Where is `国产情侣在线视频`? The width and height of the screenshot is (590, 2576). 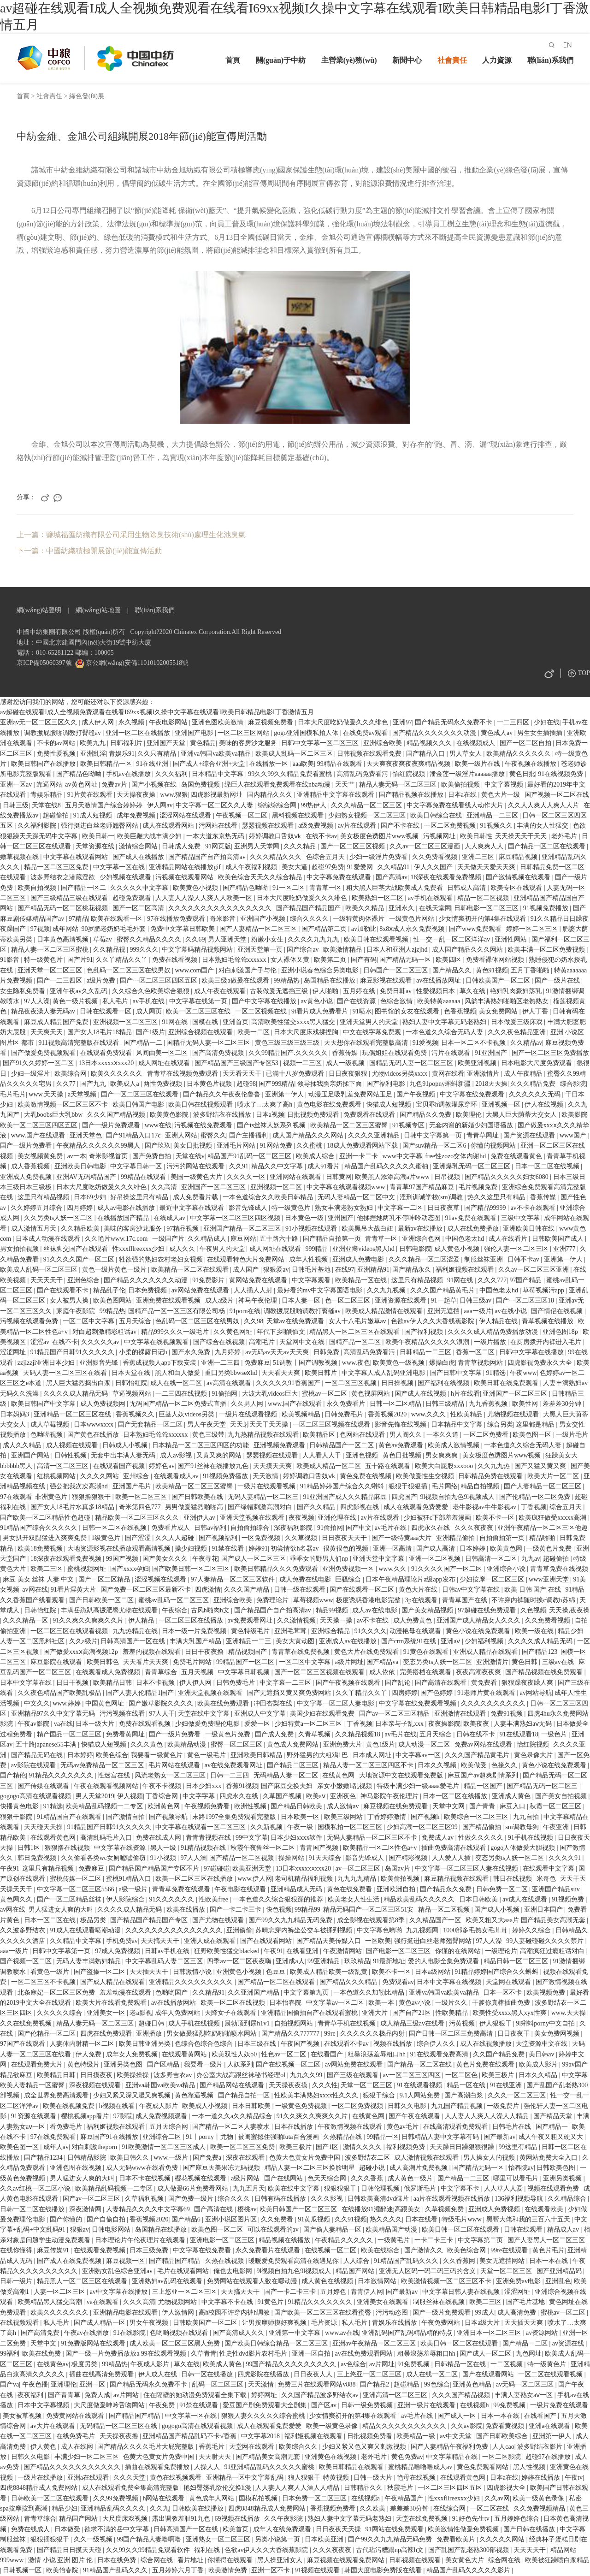
国产情侣在线视频 is located at coordinates (557, 1311).